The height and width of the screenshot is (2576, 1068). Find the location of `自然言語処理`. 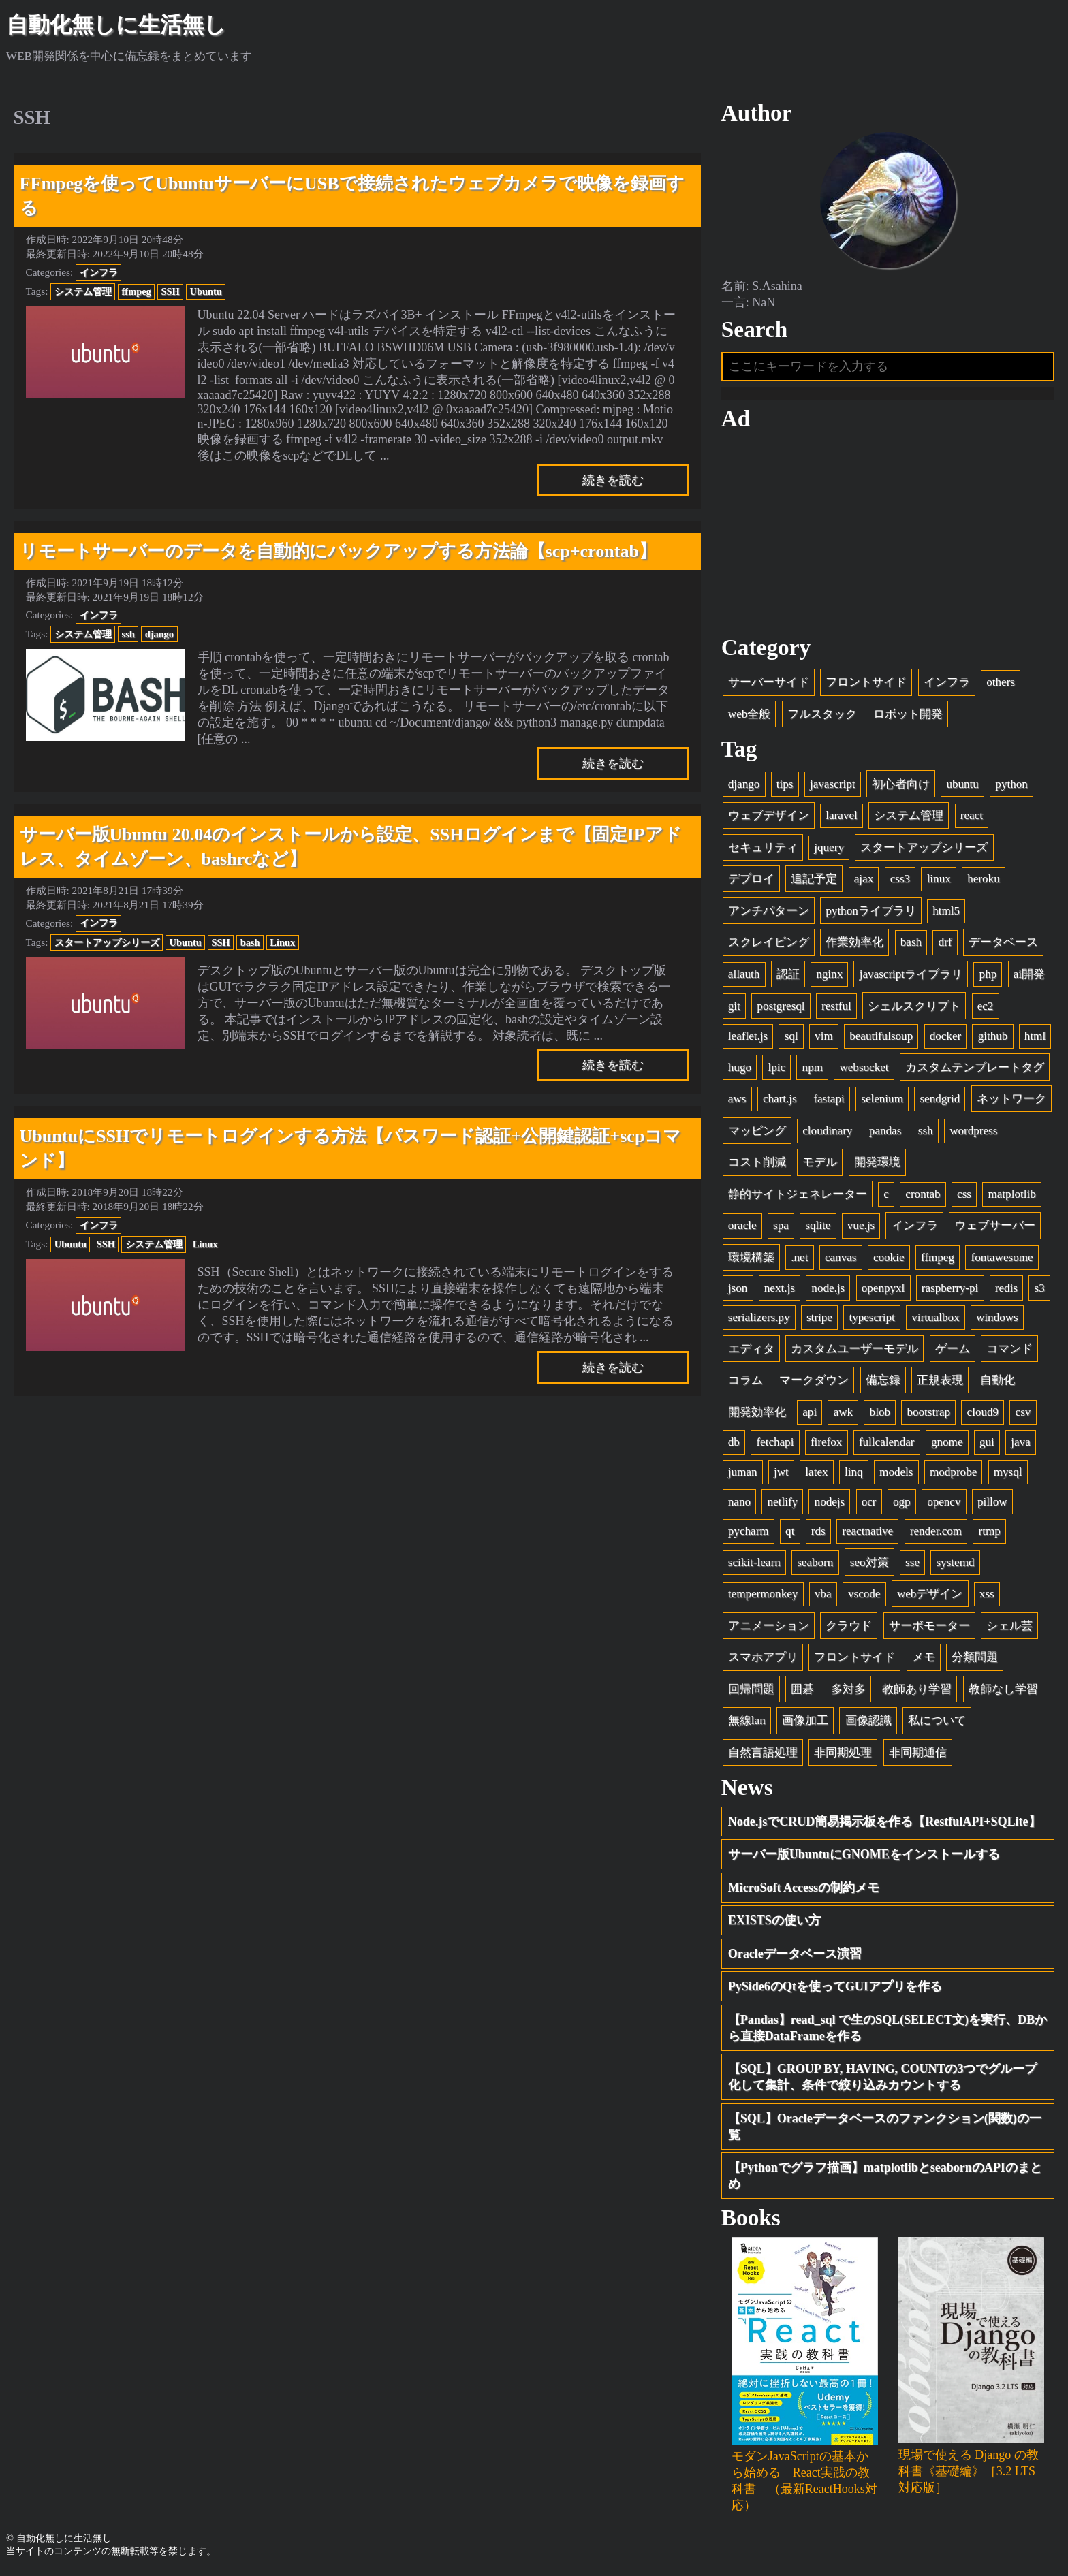

自然言語処理 is located at coordinates (763, 1752).